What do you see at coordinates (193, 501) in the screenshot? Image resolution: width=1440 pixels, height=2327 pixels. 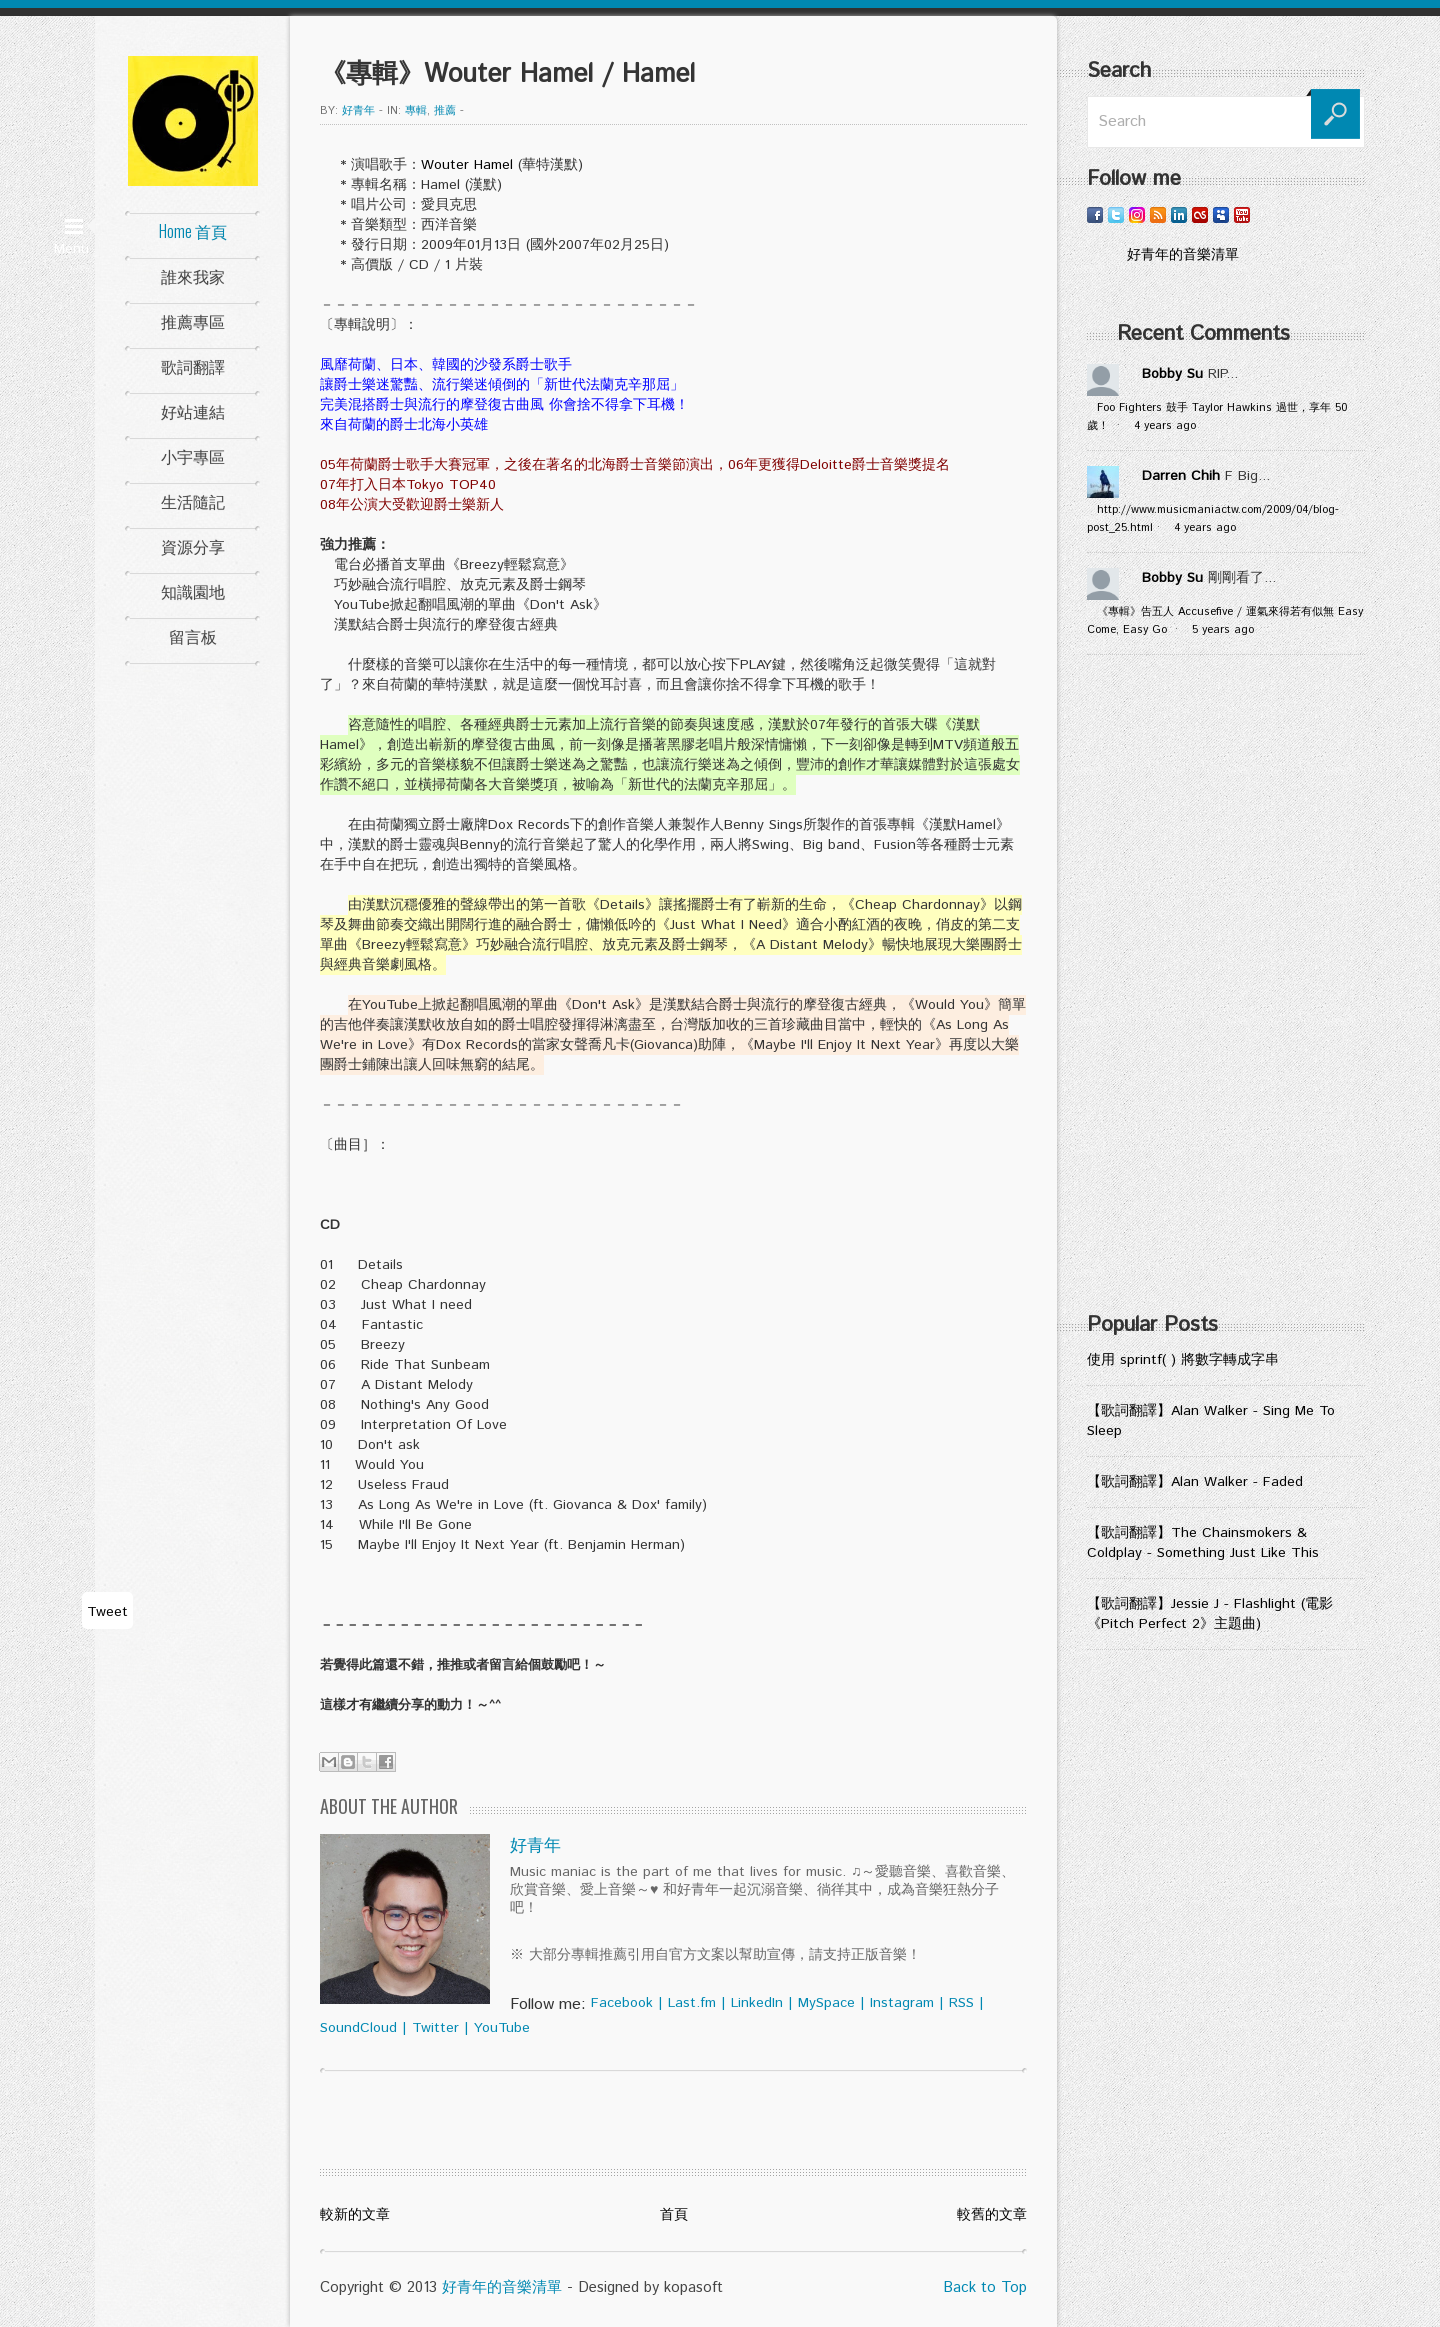 I see `生活隨記` at bounding box center [193, 501].